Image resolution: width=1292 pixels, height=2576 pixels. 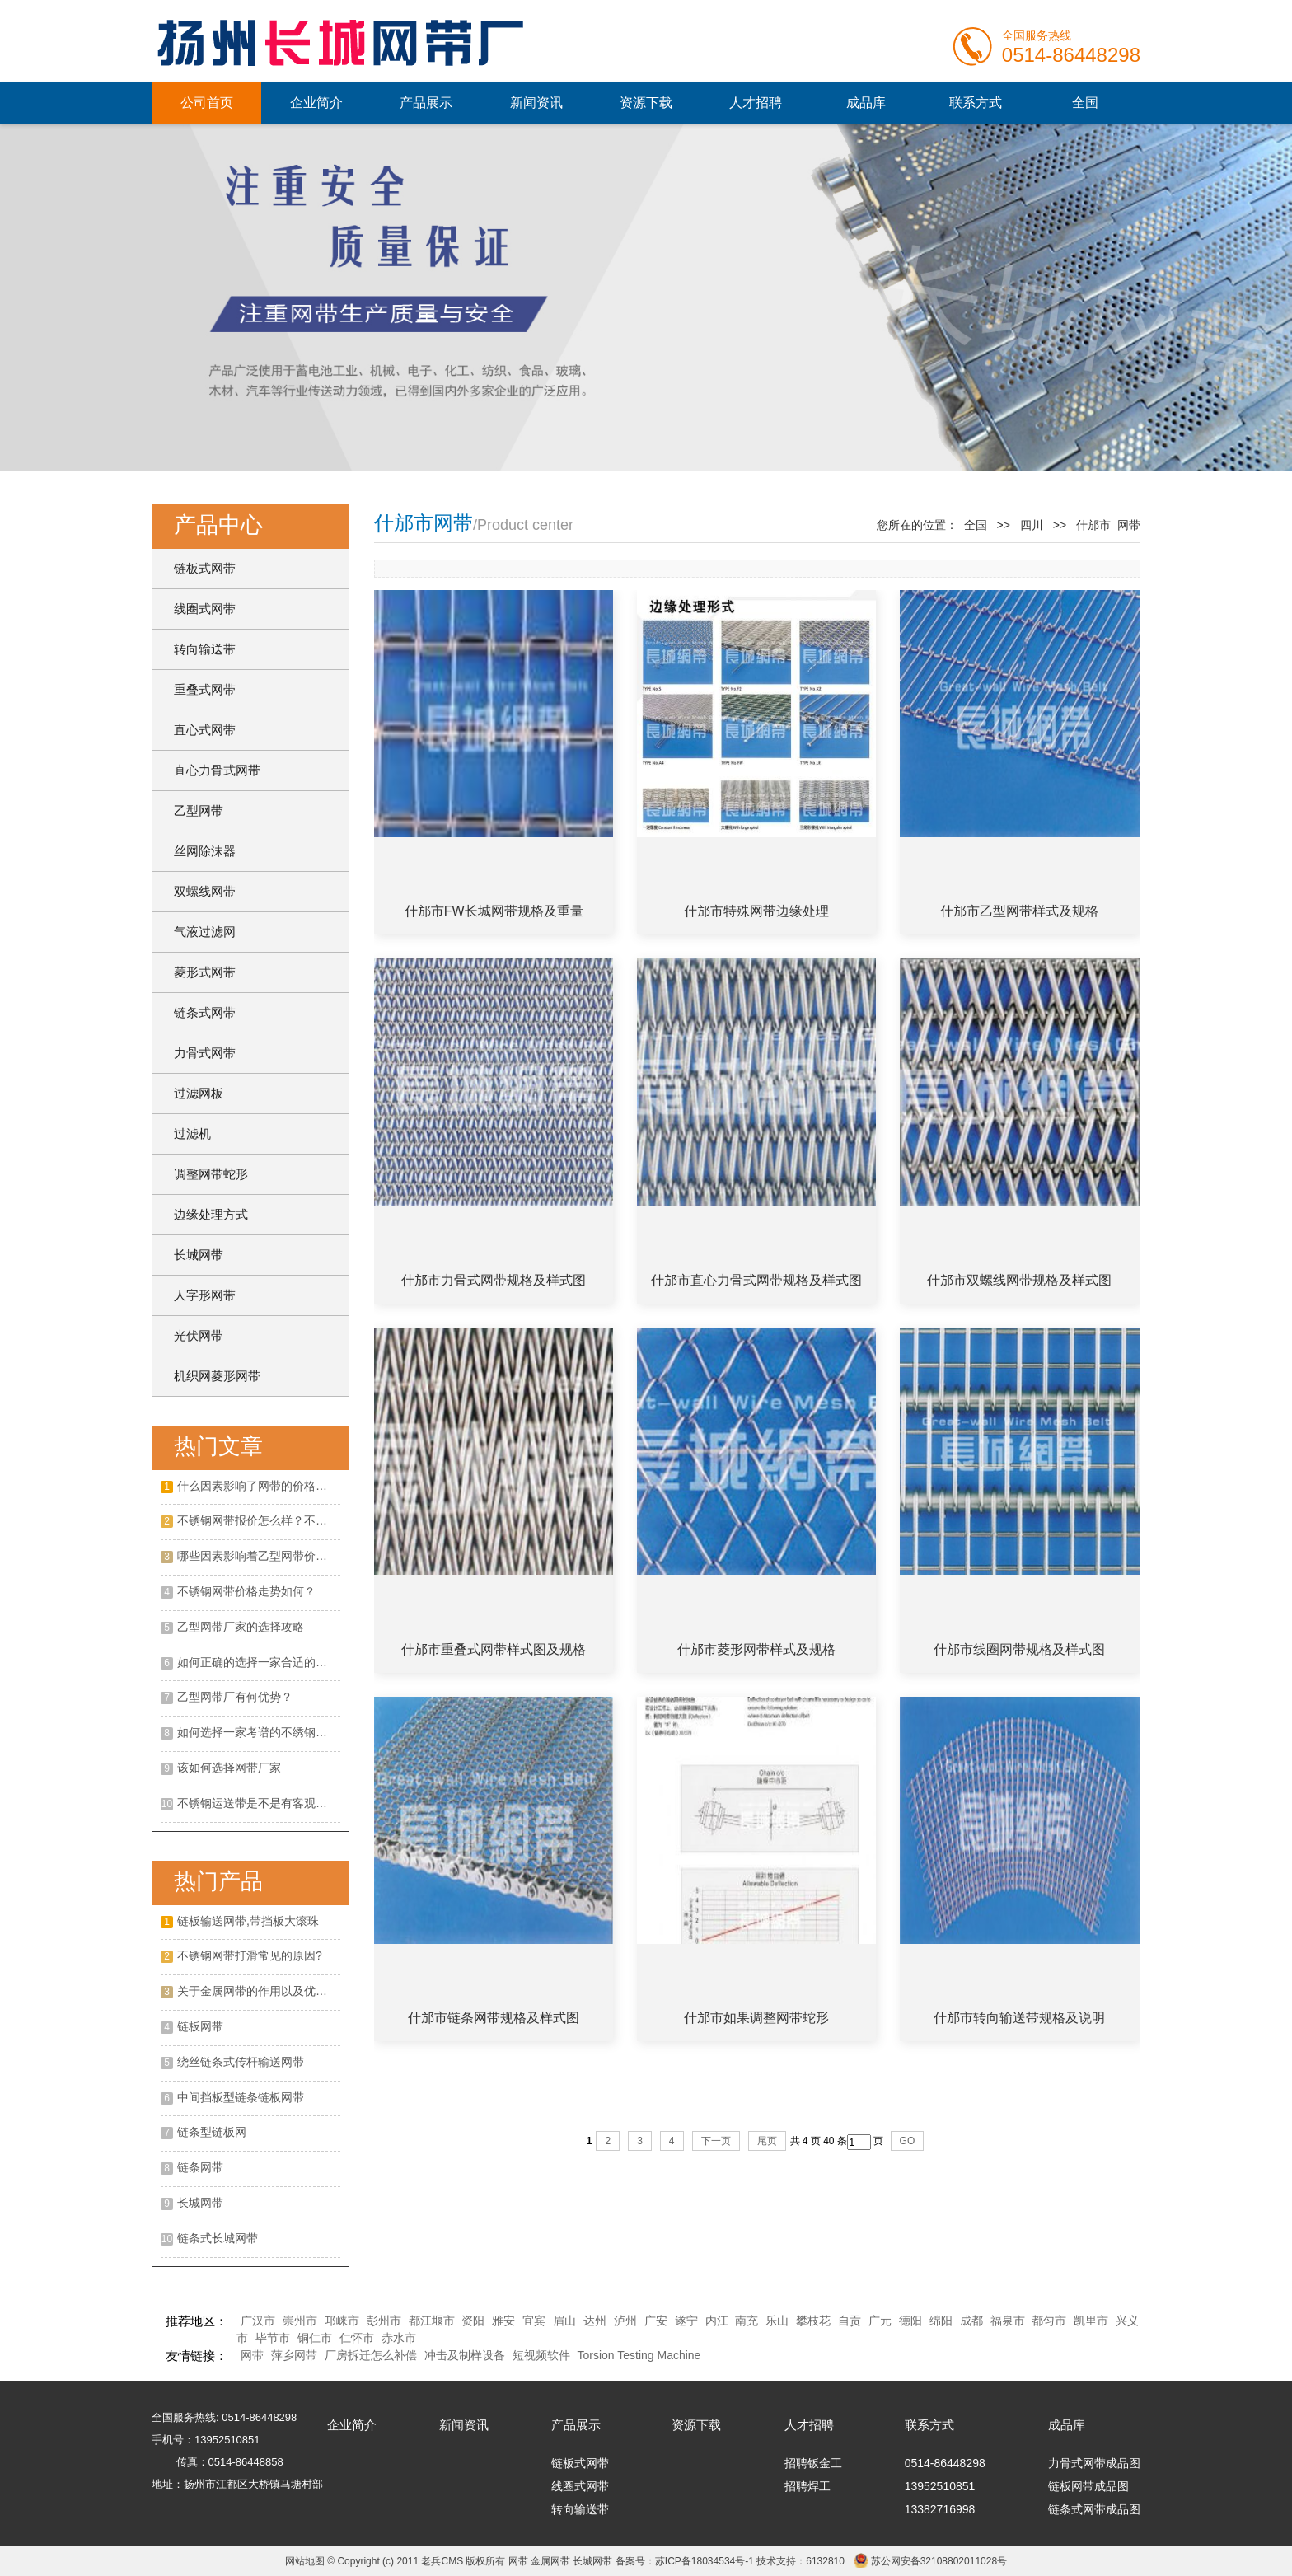 What do you see at coordinates (205, 851) in the screenshot?
I see `丝网除沫器` at bounding box center [205, 851].